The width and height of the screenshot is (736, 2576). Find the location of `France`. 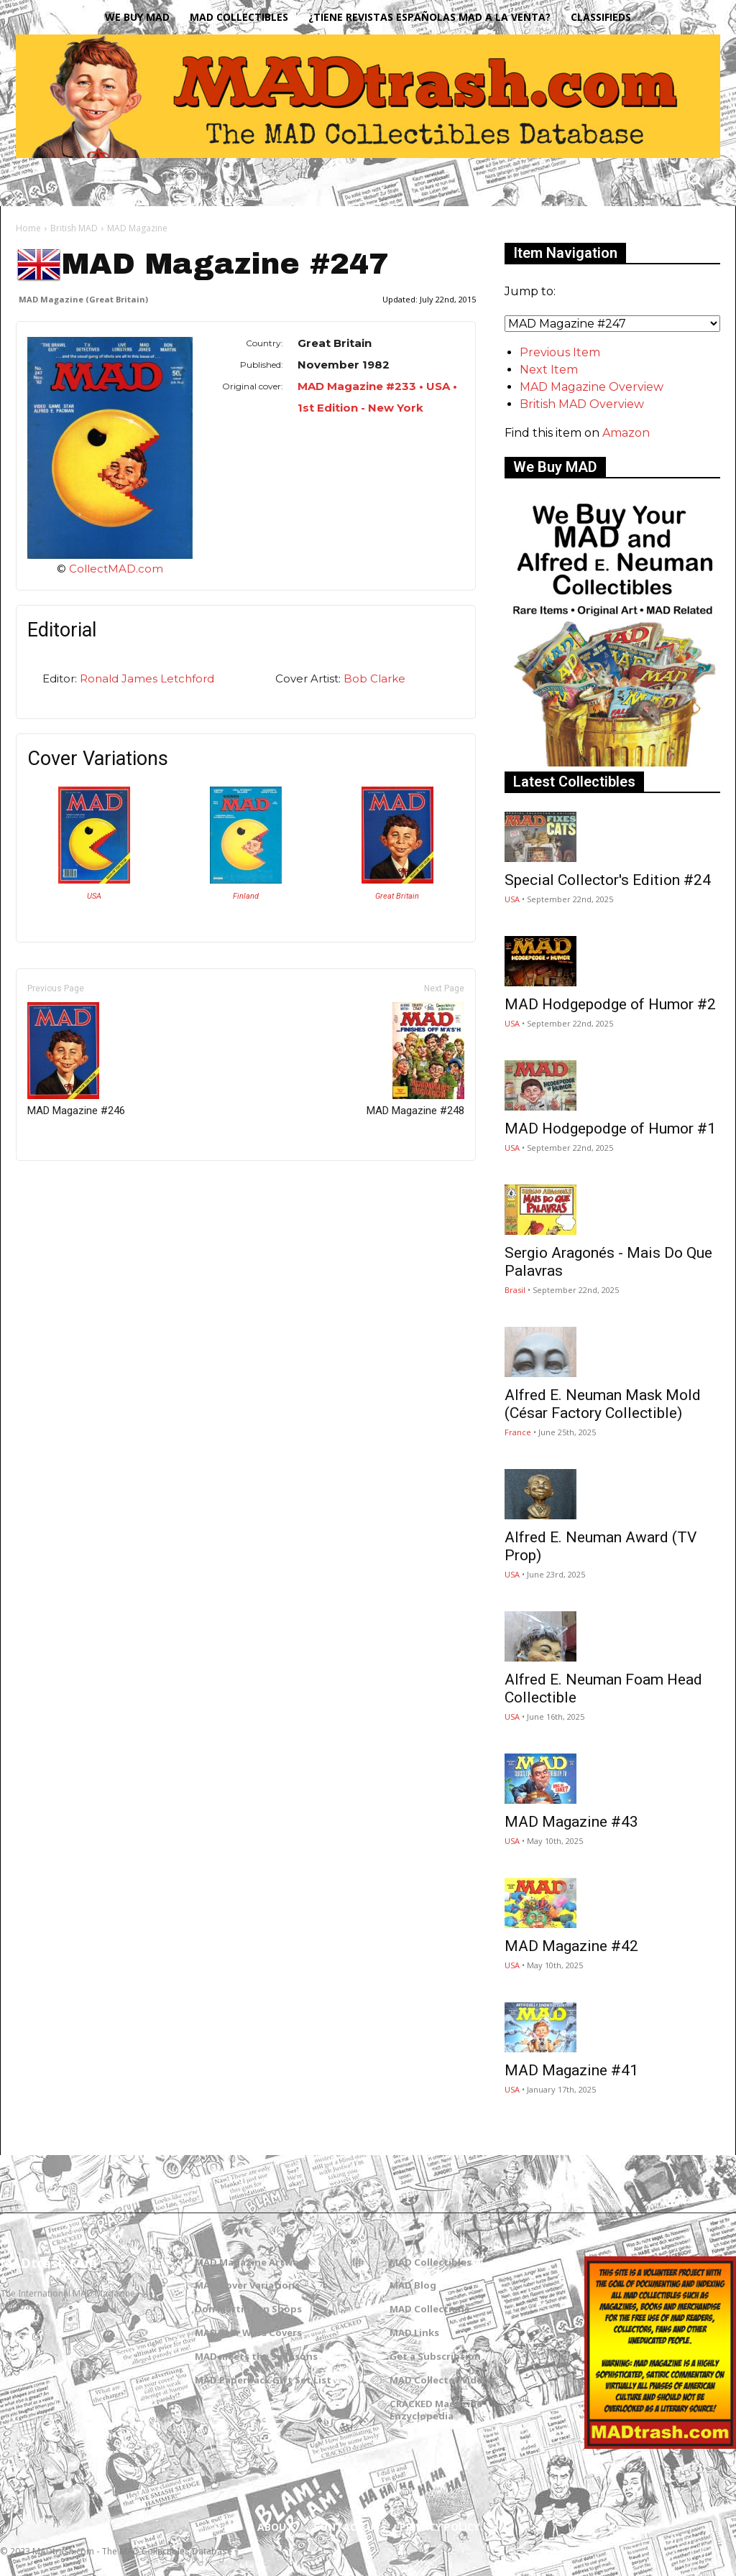

France is located at coordinates (518, 1432).